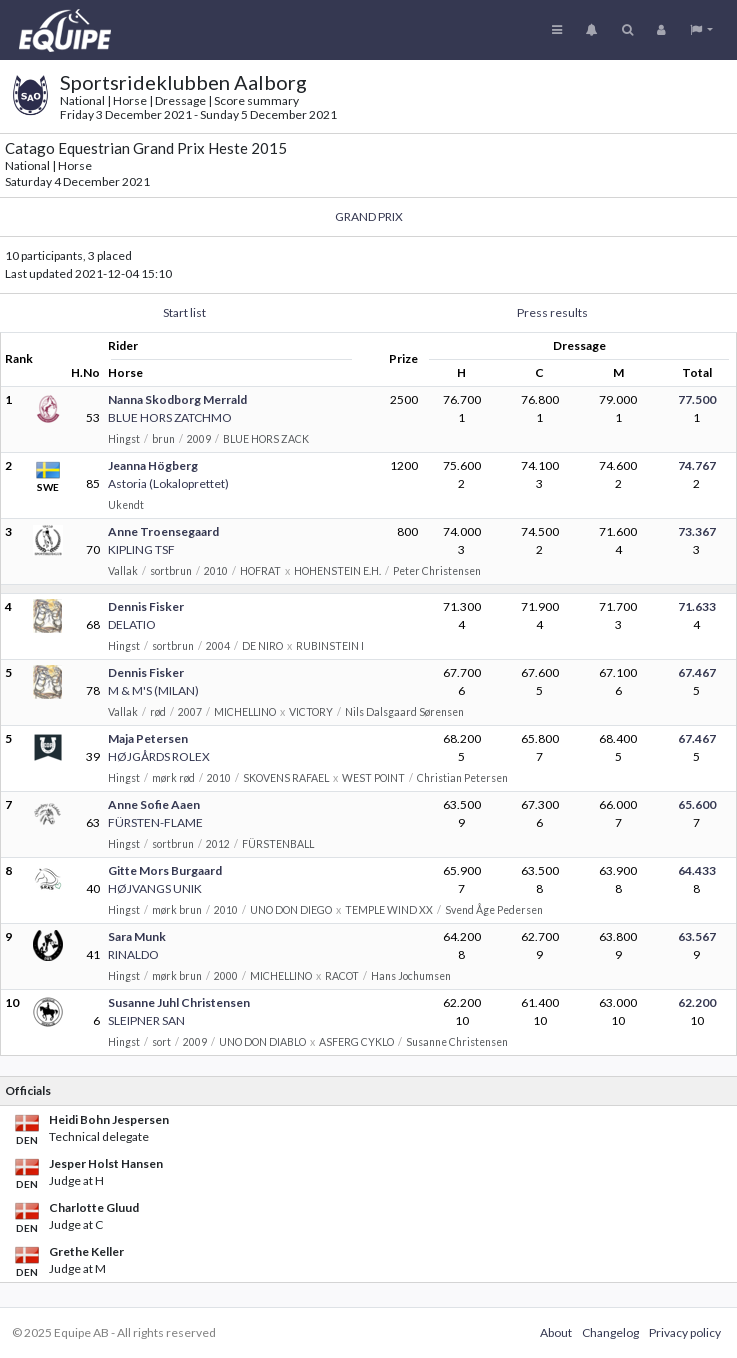 The height and width of the screenshot is (1358, 737). Describe the element at coordinates (701, 30) in the screenshot. I see `[button]` at that location.